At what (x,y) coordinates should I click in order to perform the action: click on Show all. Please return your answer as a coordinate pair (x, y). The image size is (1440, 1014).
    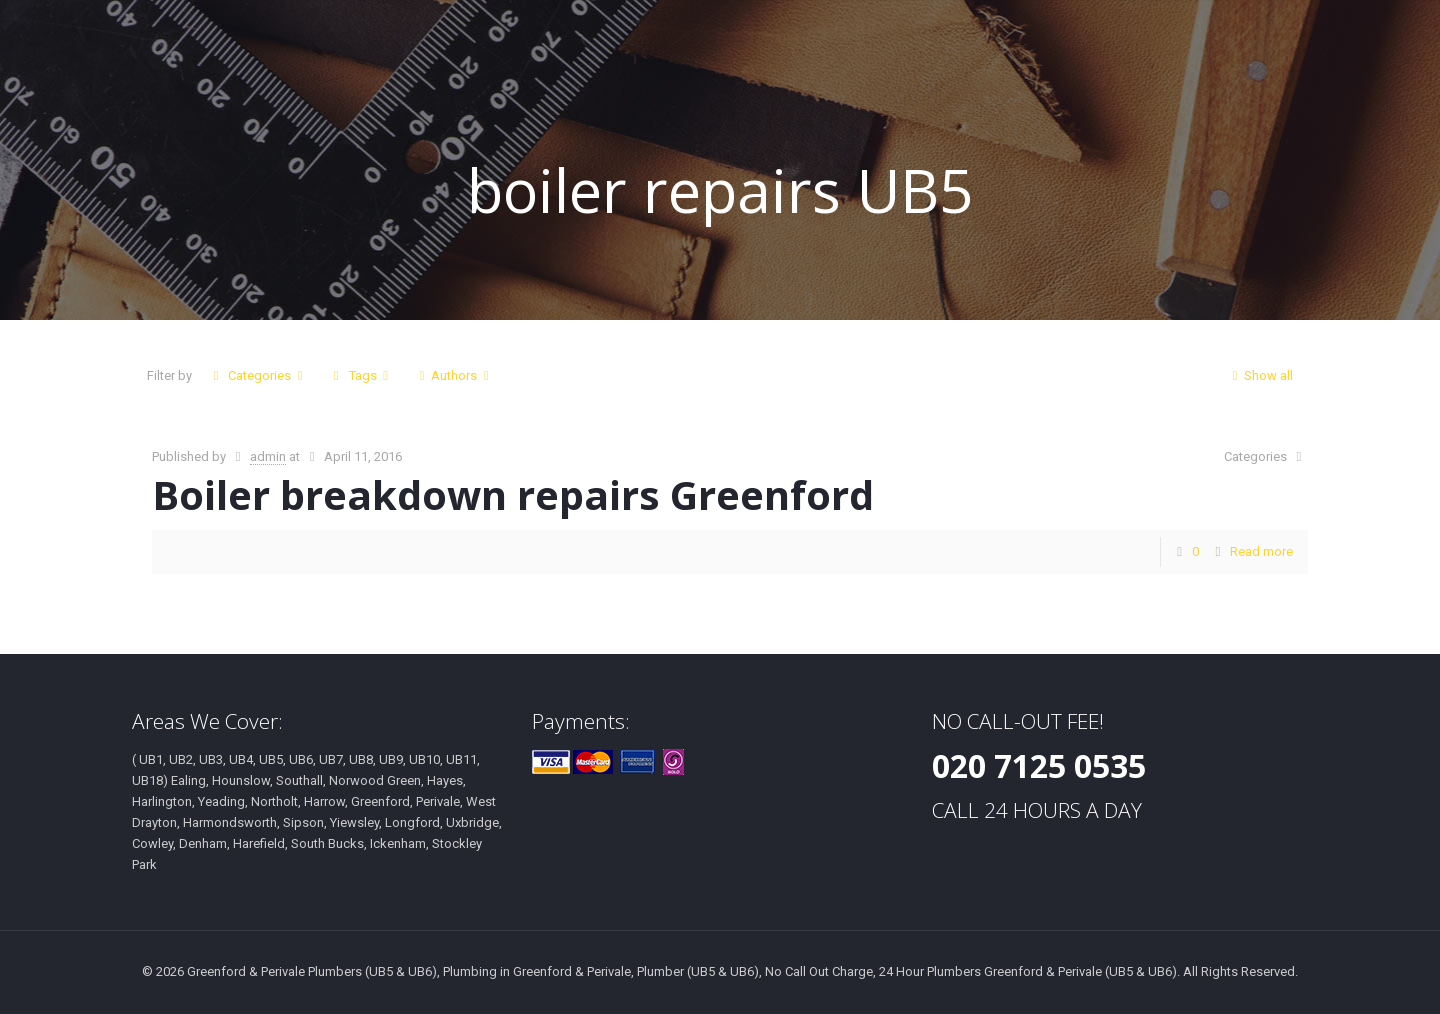
    Looking at the image, I should click on (1259, 375).